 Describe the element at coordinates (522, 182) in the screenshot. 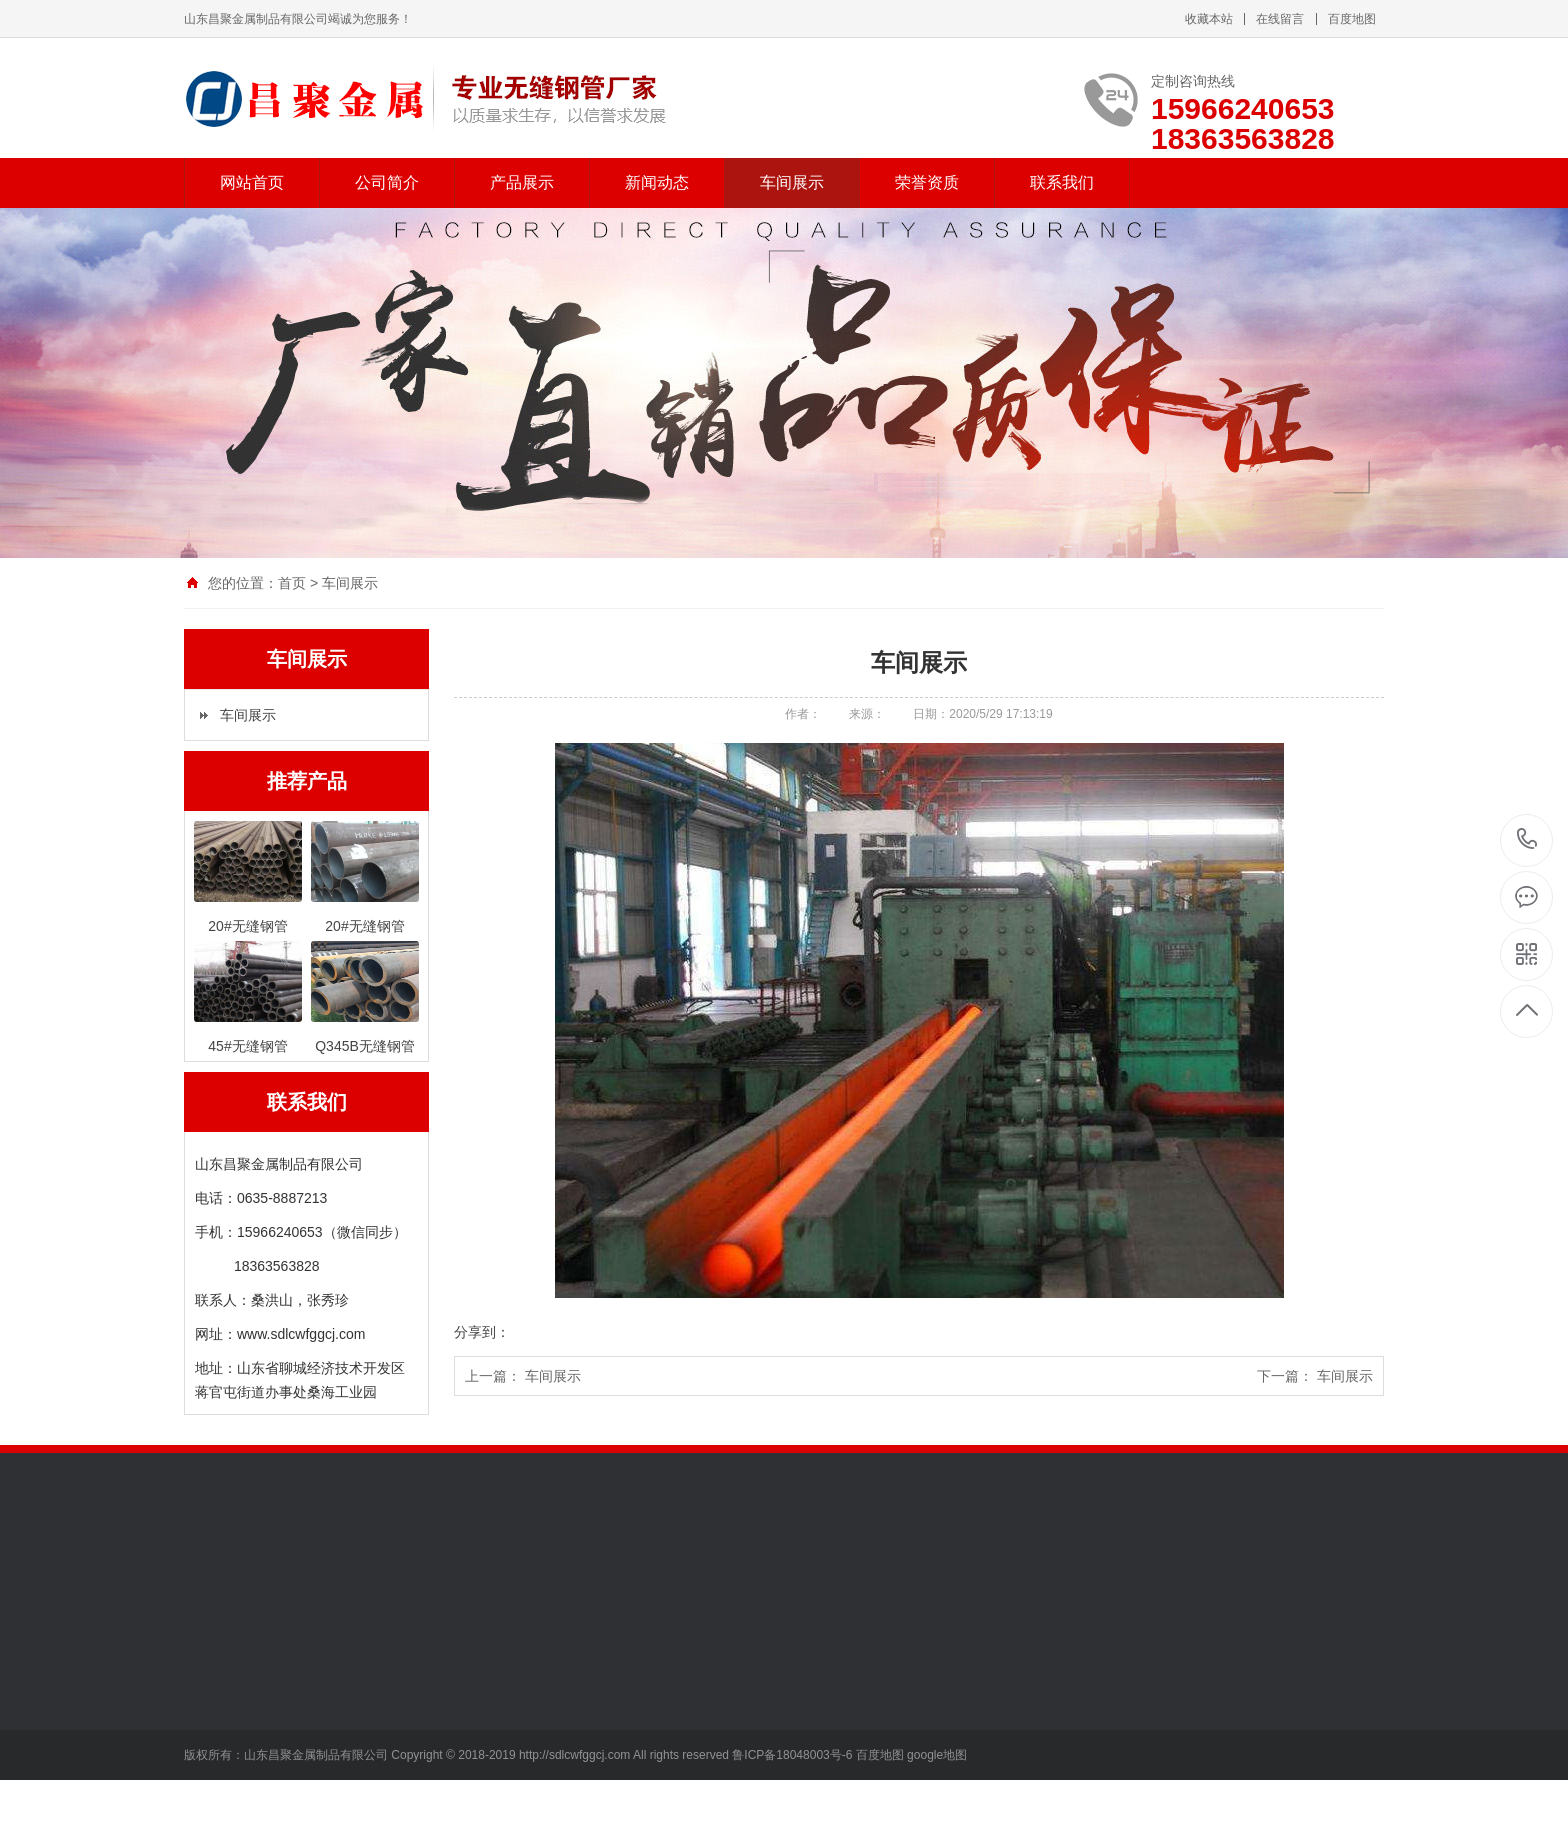

I see `产品展示` at that location.